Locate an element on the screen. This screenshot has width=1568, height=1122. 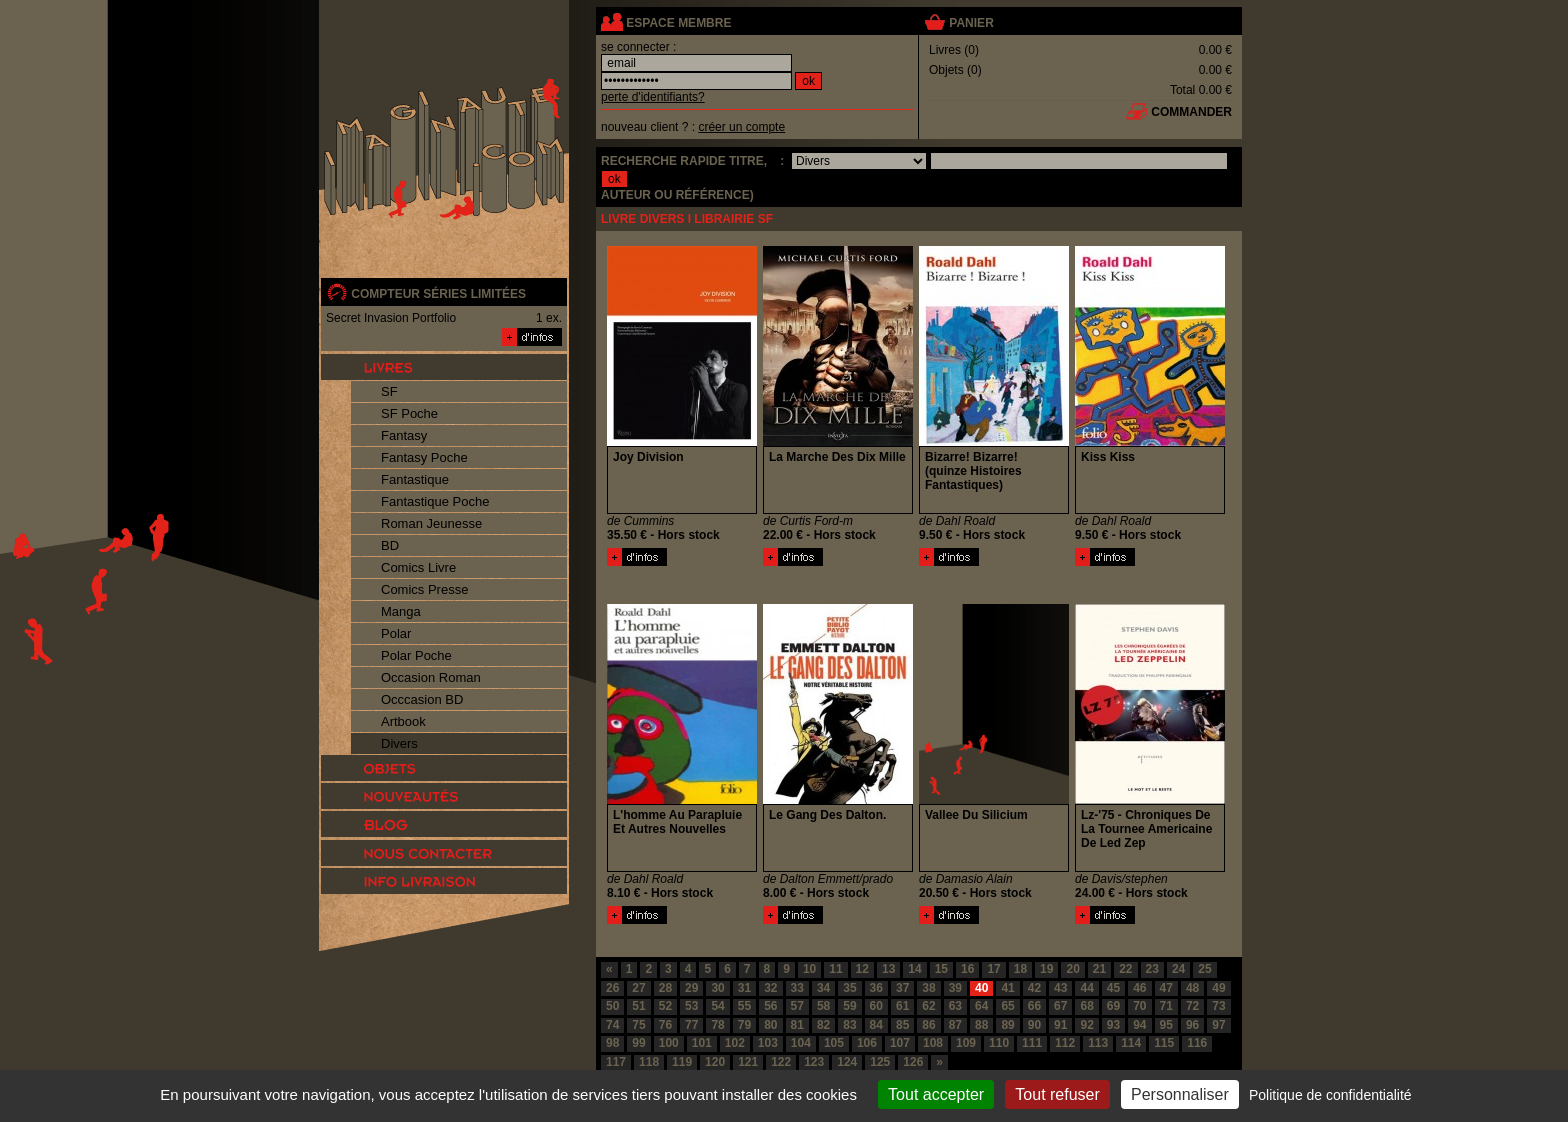
34 is located at coordinates (823, 988).